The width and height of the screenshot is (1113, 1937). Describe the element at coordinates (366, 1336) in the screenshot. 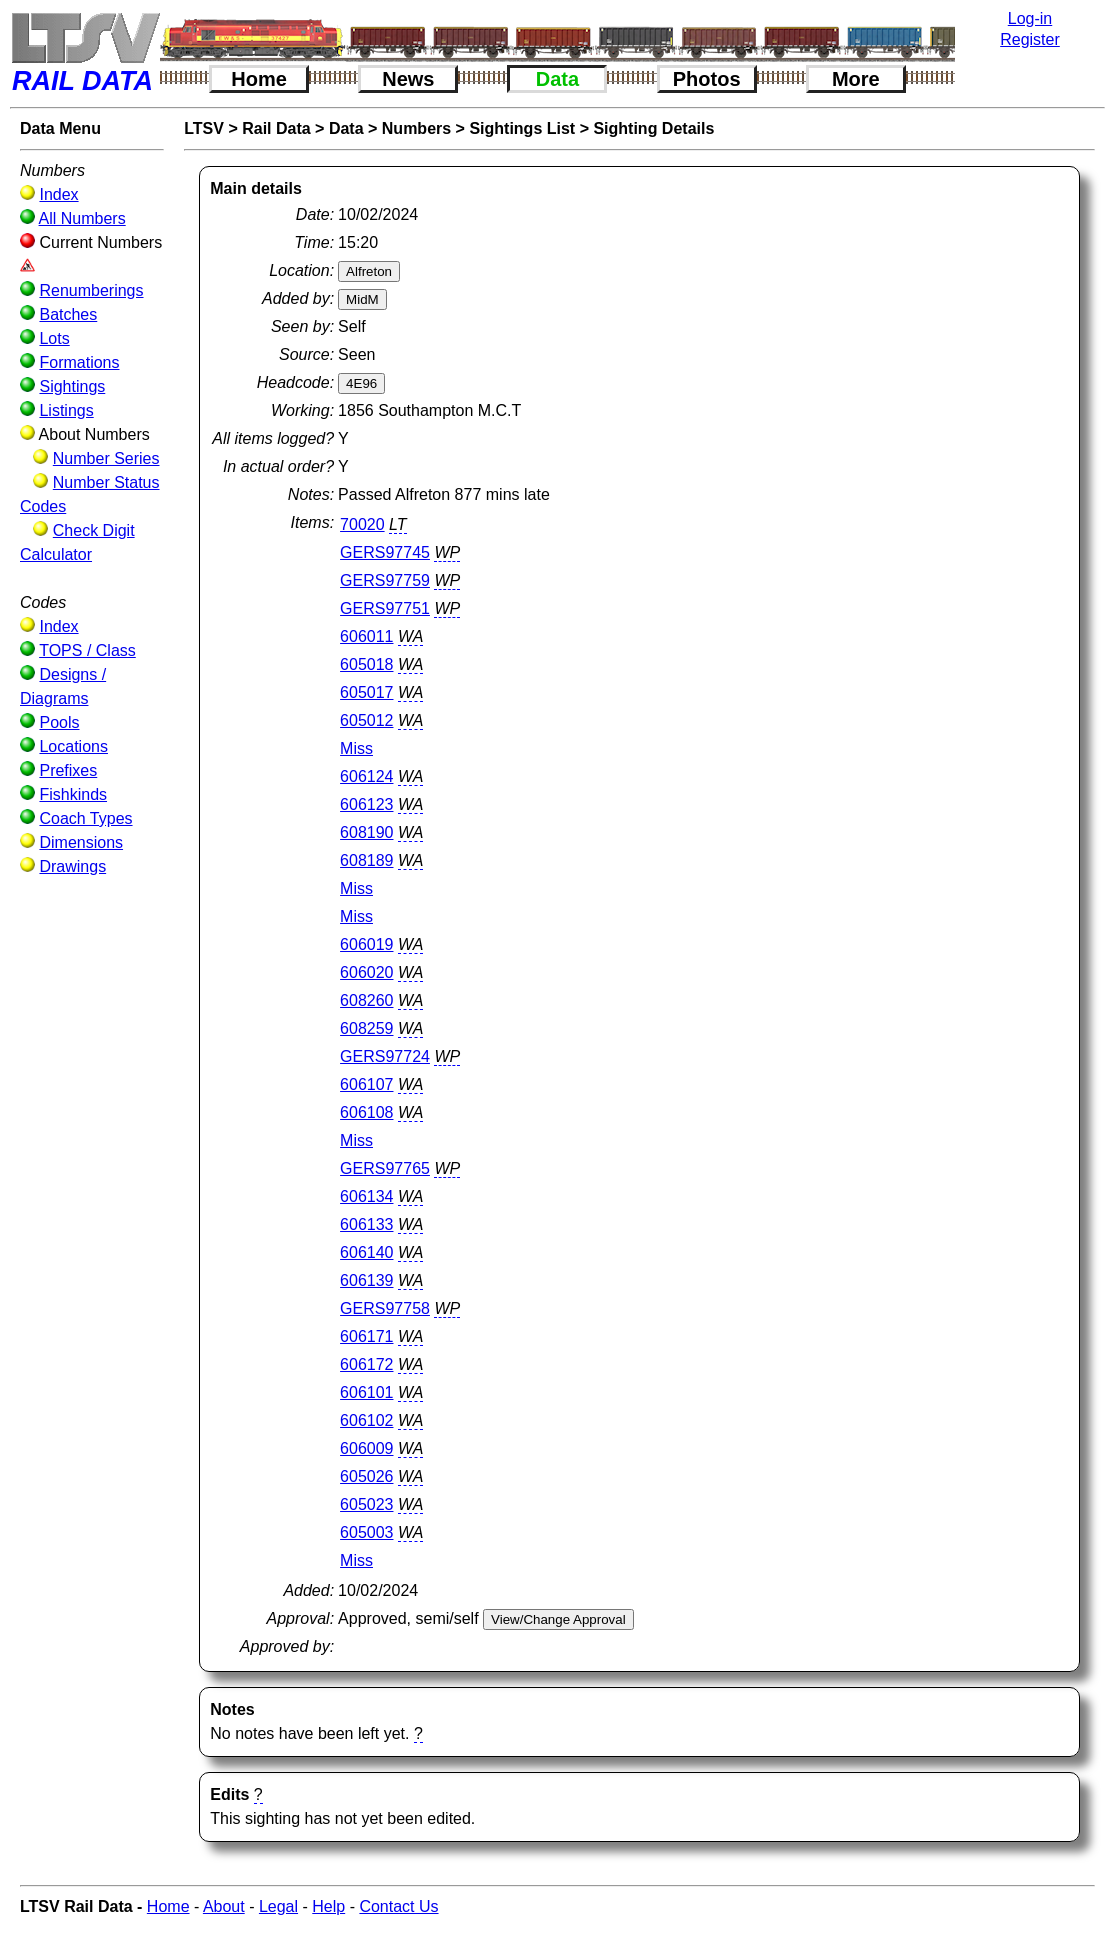

I see `606171` at that location.